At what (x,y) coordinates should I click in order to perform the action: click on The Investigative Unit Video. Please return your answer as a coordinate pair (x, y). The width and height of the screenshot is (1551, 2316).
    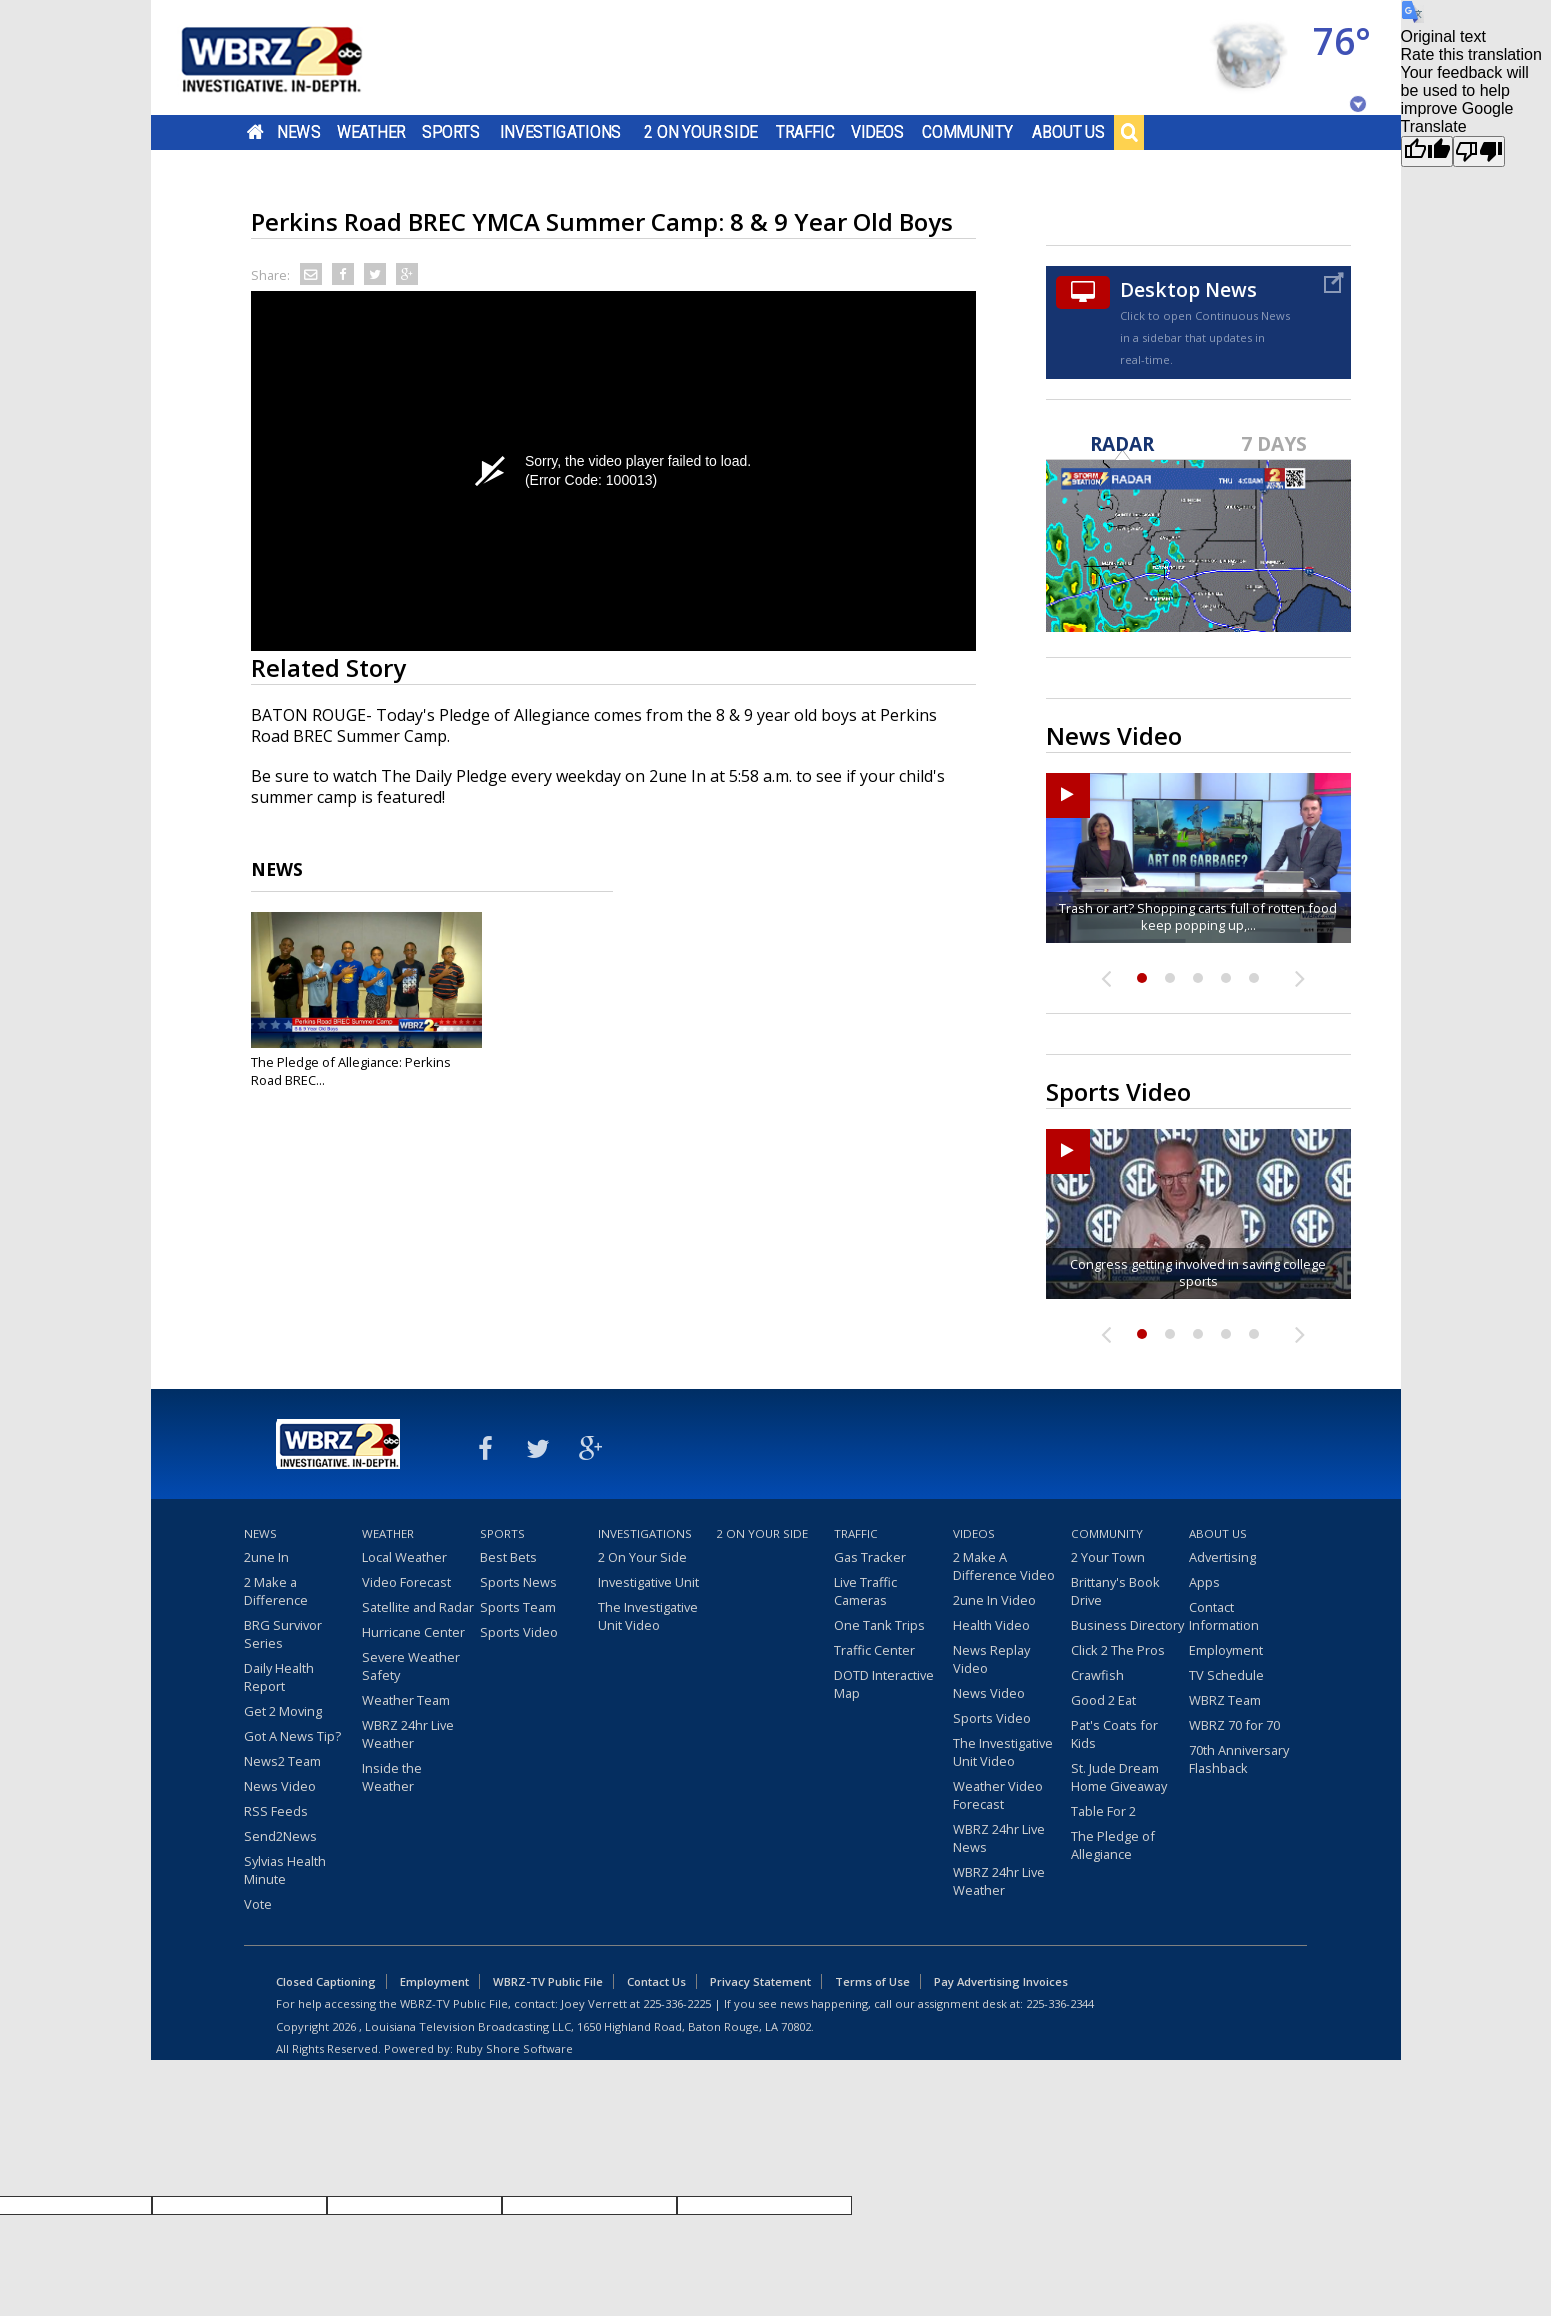
    Looking at the image, I should click on (648, 1616).